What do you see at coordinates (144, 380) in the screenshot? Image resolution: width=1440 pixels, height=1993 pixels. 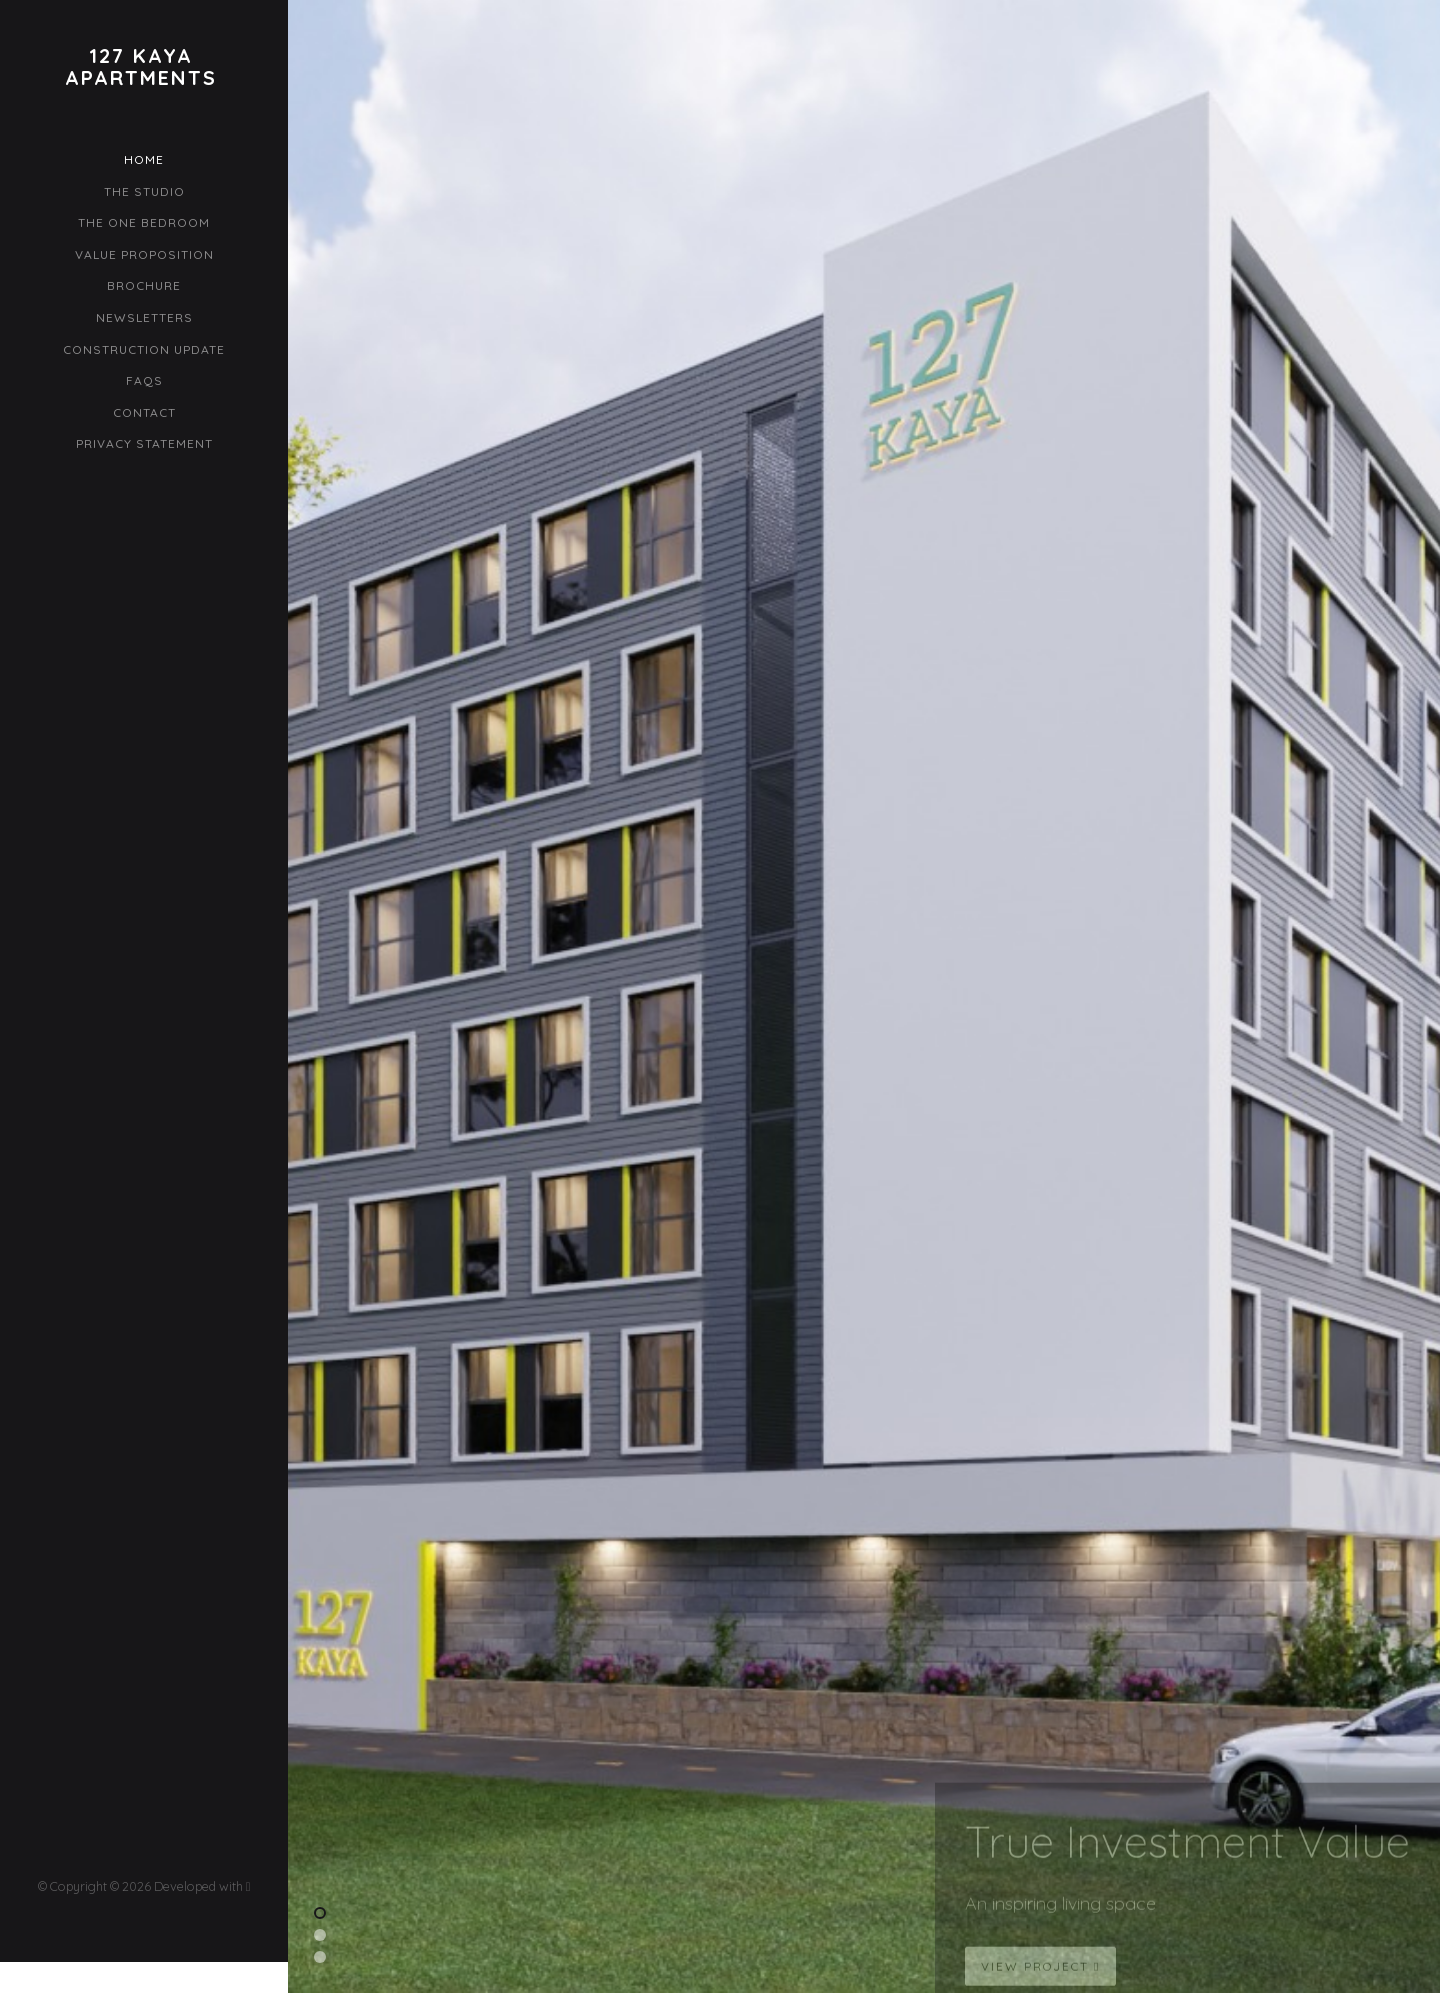 I see `FAQs` at bounding box center [144, 380].